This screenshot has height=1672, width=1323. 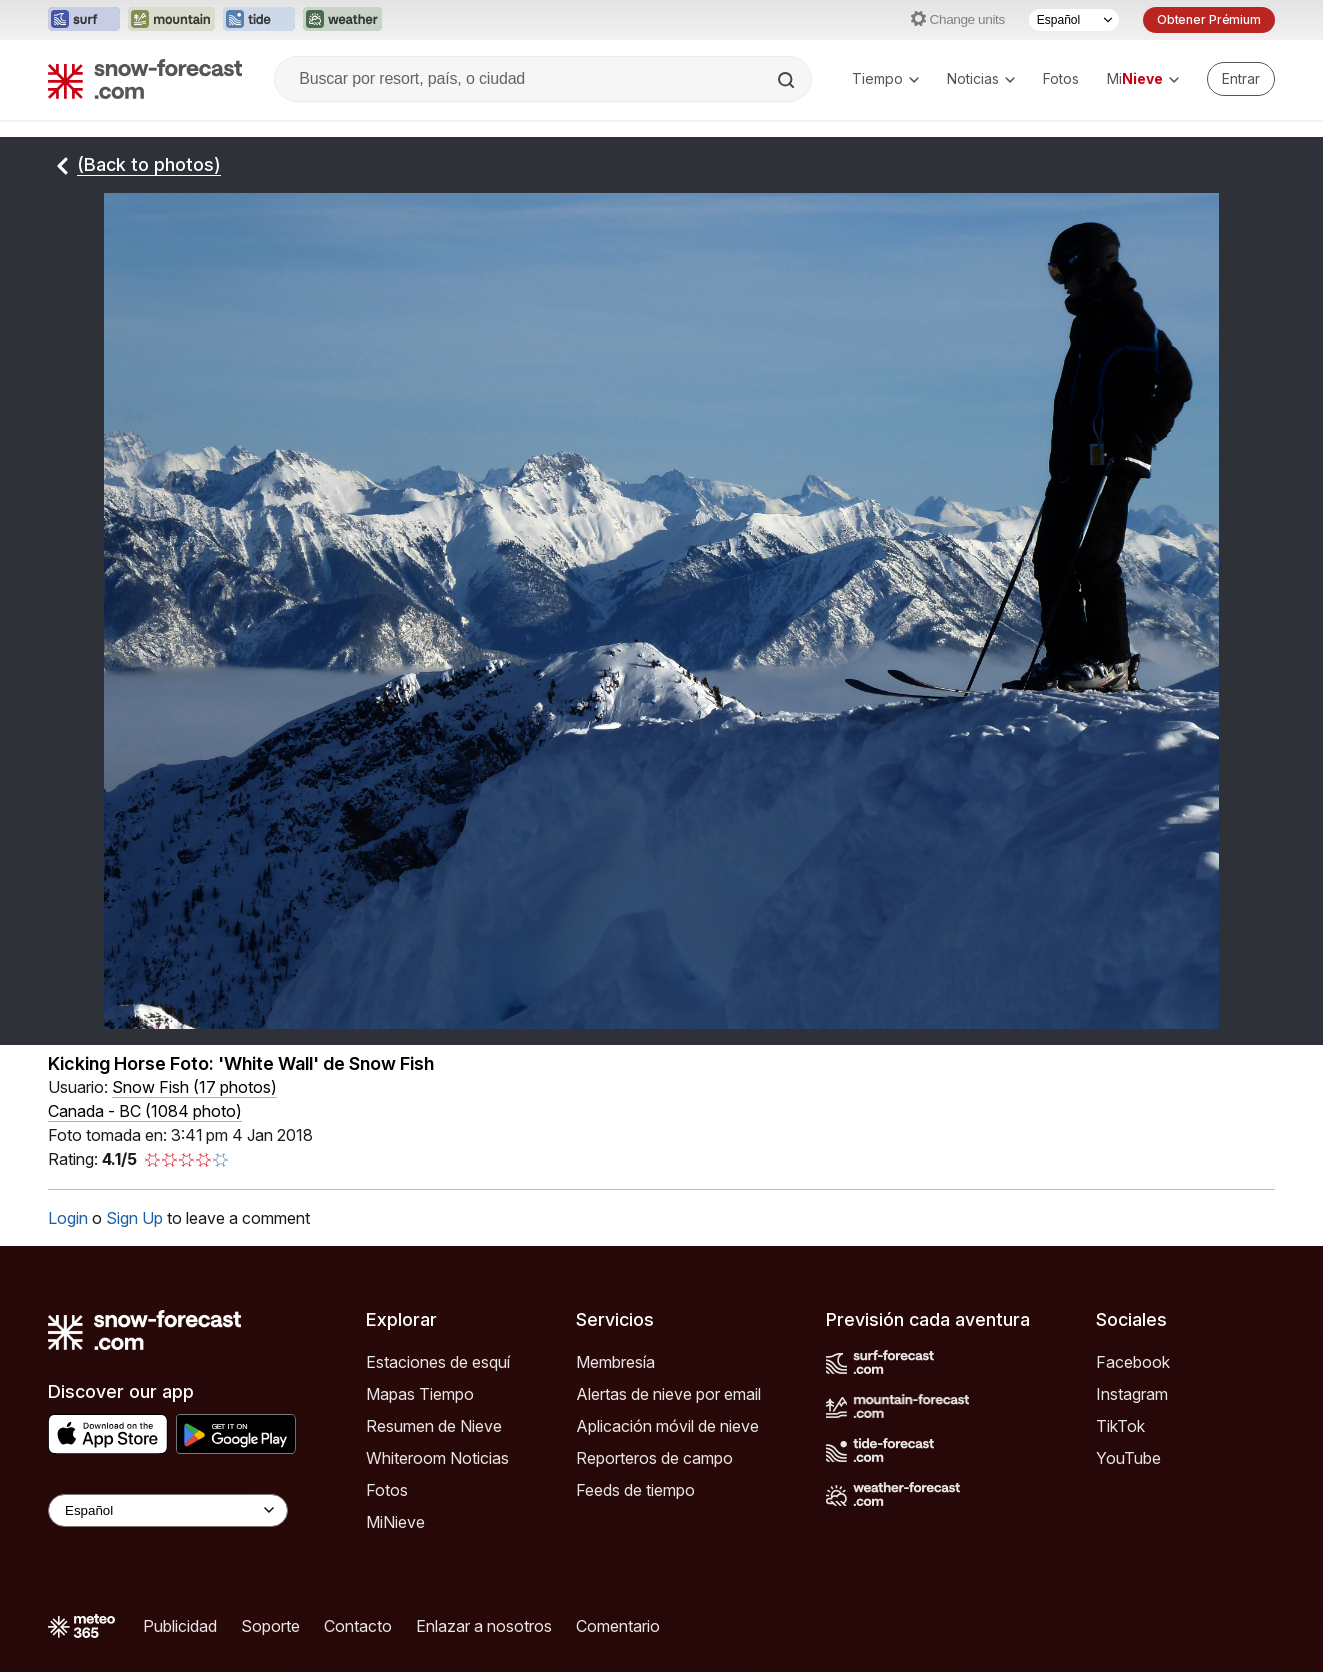 What do you see at coordinates (1132, 1394) in the screenshot?
I see `Instagram` at bounding box center [1132, 1394].